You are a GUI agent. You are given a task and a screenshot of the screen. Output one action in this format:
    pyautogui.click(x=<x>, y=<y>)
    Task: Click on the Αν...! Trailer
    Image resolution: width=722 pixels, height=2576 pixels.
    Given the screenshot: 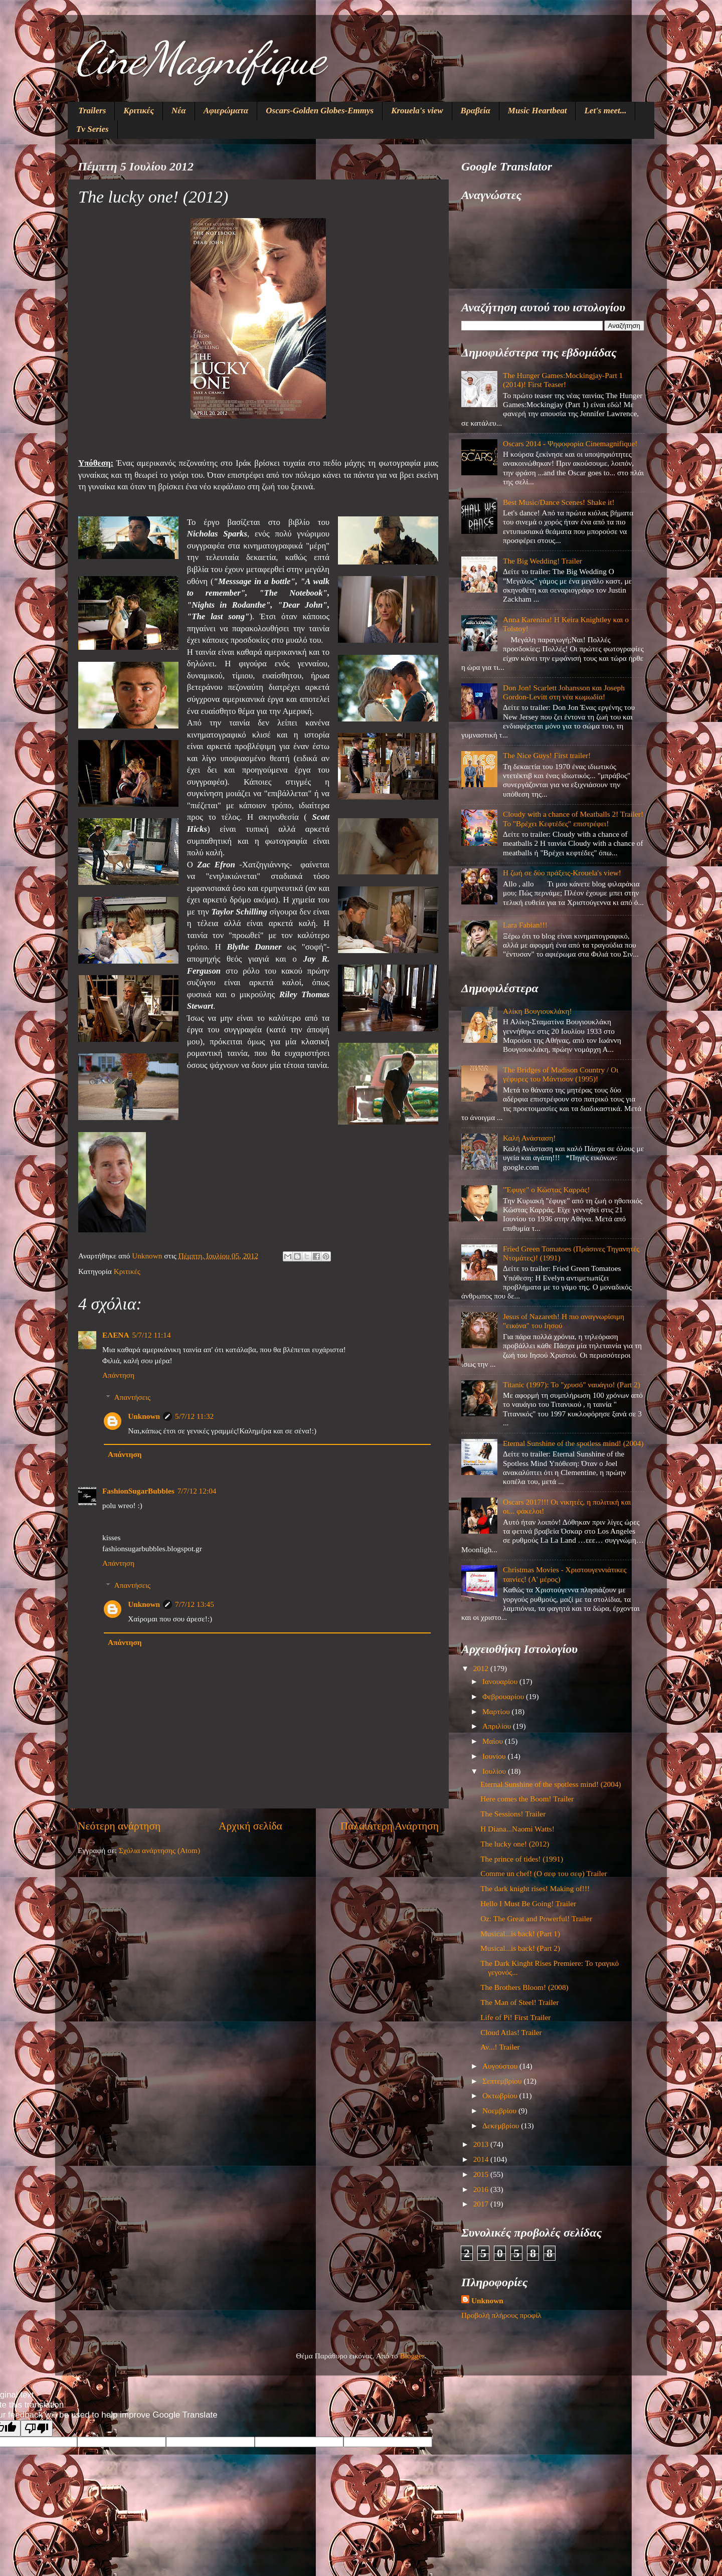 What is the action you would take?
    pyautogui.click(x=499, y=2047)
    